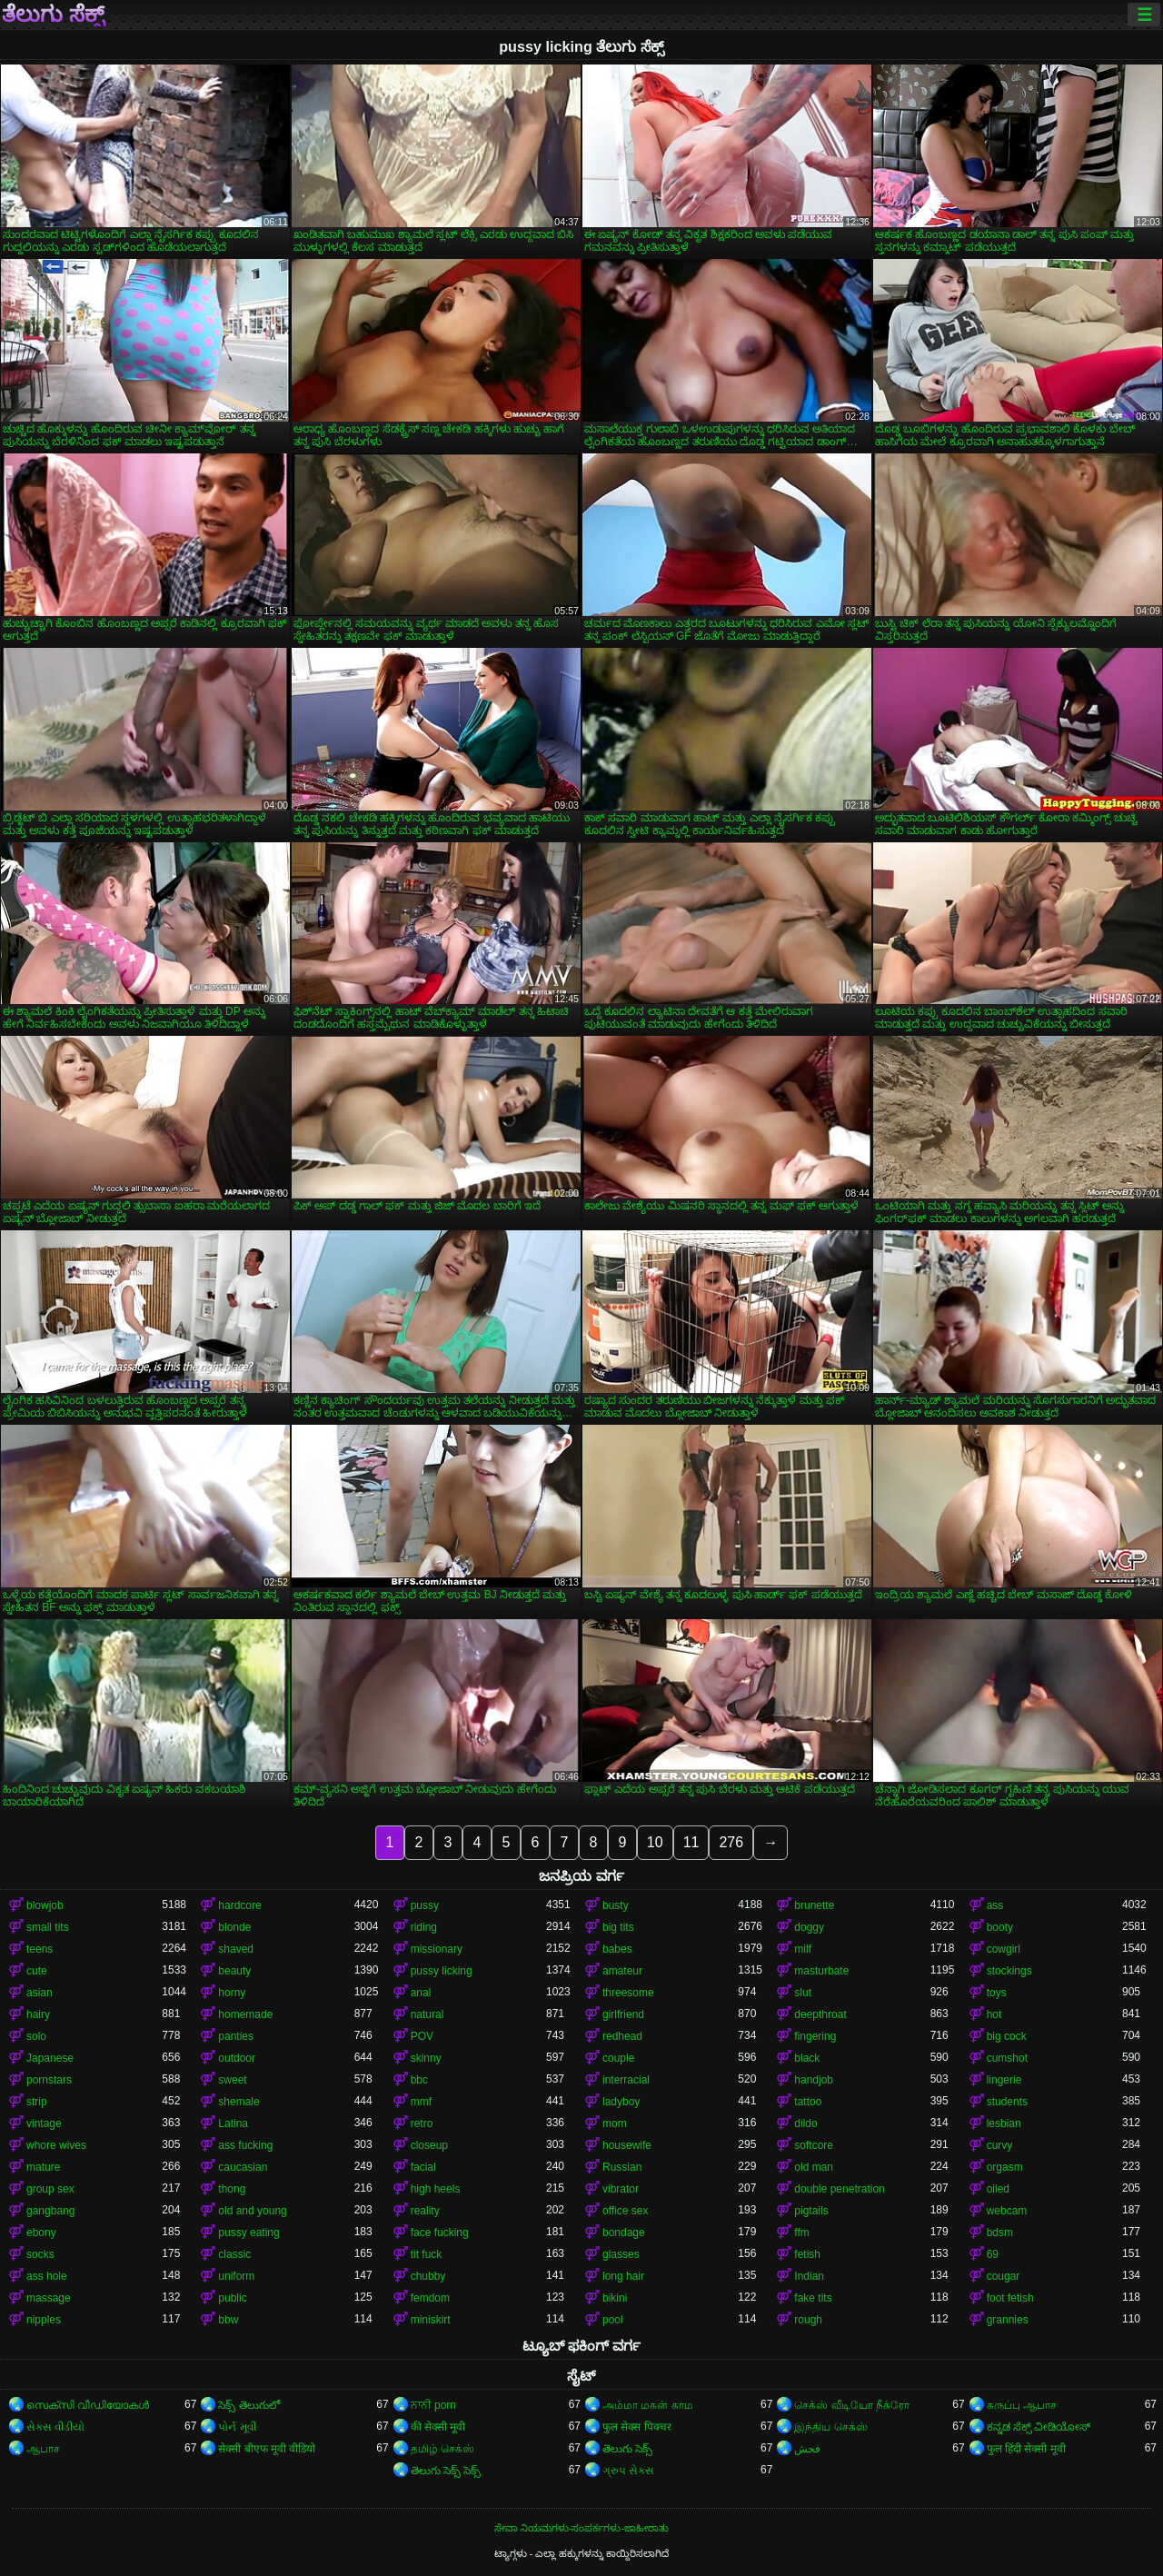 Image resolution: width=1163 pixels, height=2576 pixels. Describe the element at coordinates (809, 1927) in the screenshot. I see `doggy` at that location.